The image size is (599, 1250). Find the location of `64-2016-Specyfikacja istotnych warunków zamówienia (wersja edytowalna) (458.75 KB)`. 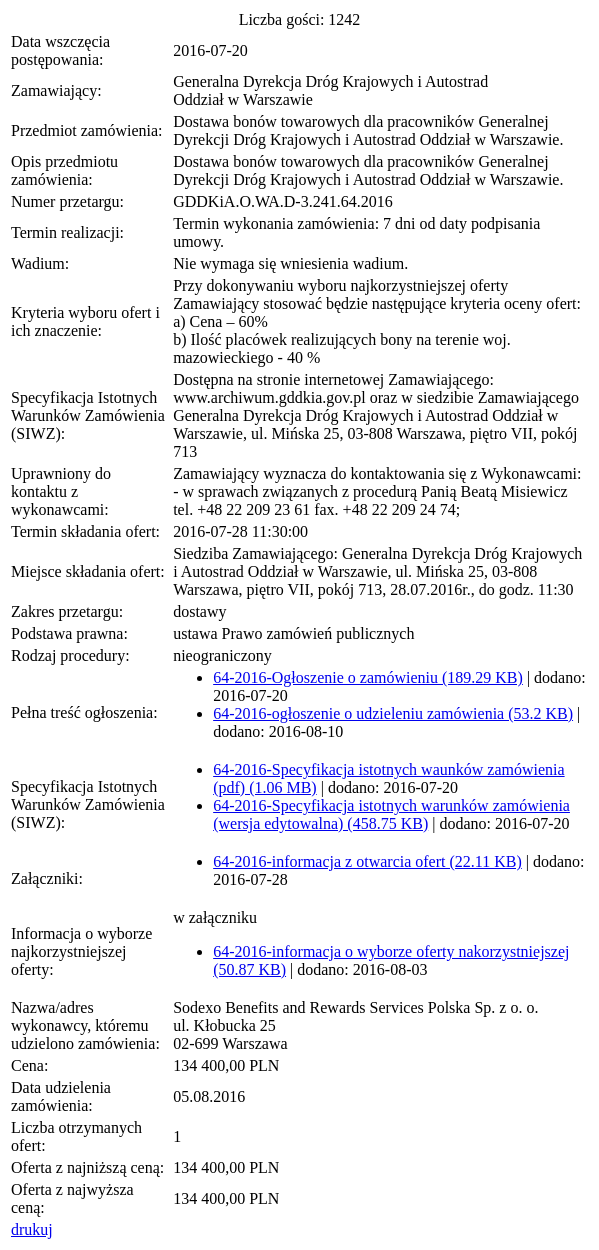

64-2016-Specyfikacja istotnych warunków zamówienia (wersja edytowalna) (458.75 KB) is located at coordinates (391, 814).